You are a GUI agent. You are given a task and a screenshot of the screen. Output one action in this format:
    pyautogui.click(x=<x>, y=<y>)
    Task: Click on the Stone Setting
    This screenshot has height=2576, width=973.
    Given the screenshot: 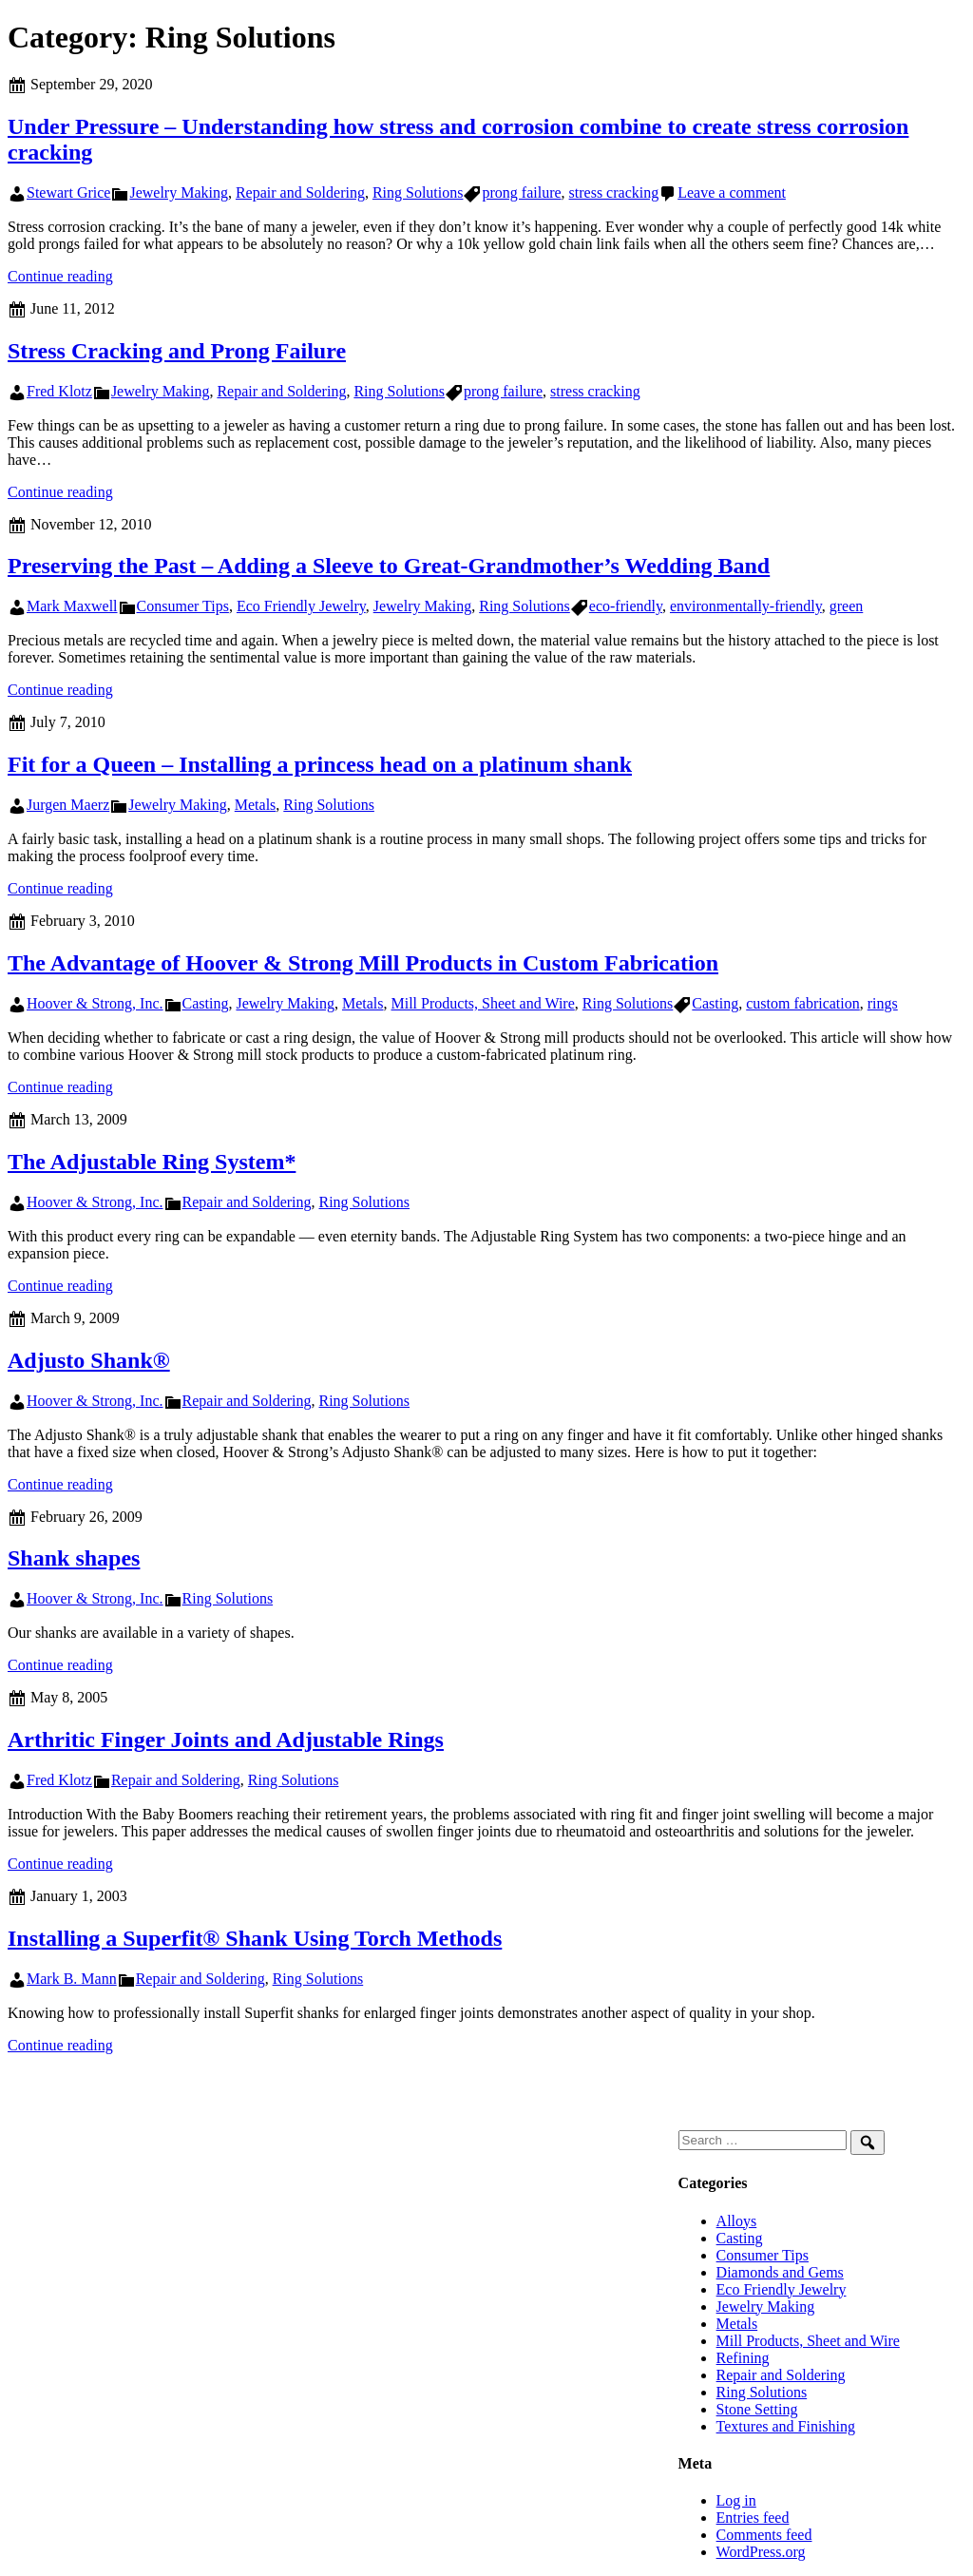 What is the action you would take?
    pyautogui.click(x=757, y=2409)
    